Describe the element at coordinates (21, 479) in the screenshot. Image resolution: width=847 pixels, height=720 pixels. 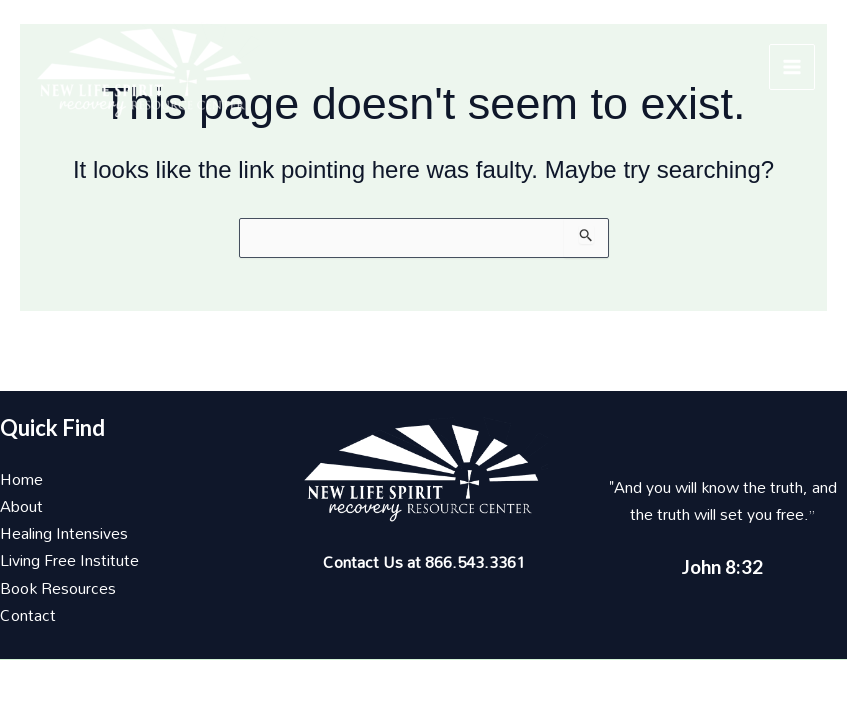
I see `Home` at that location.